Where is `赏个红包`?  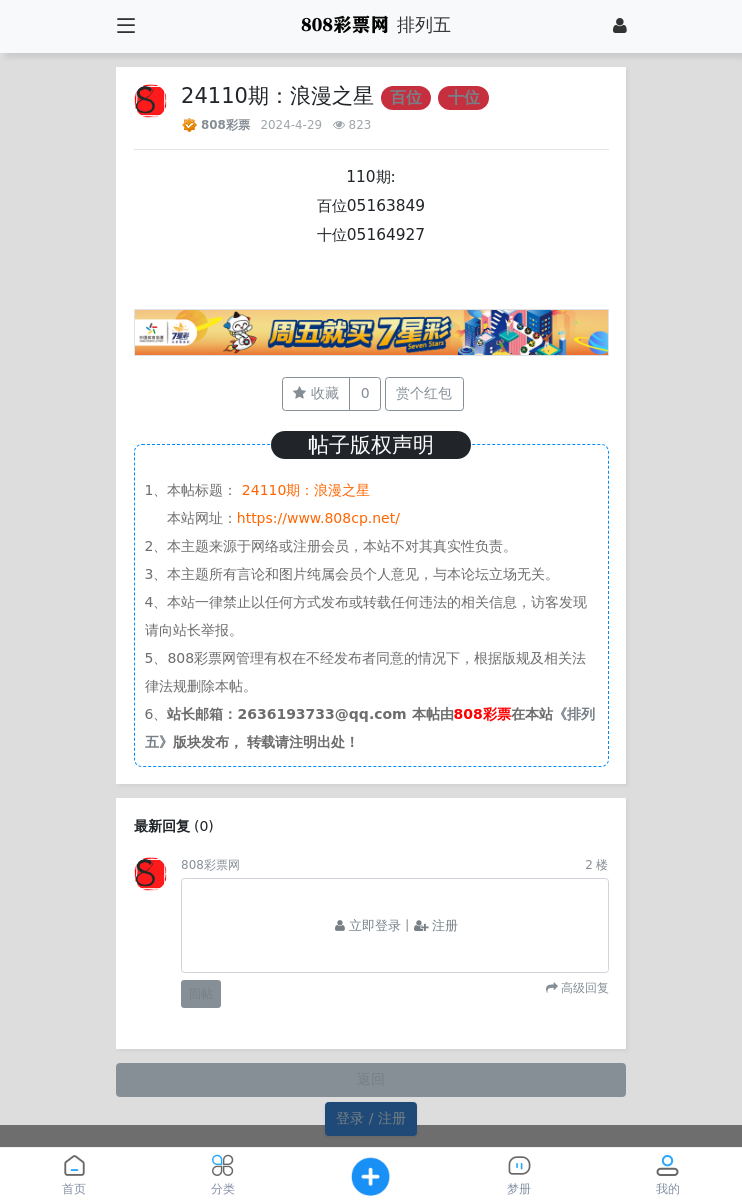 赏个红包 is located at coordinates (424, 393).